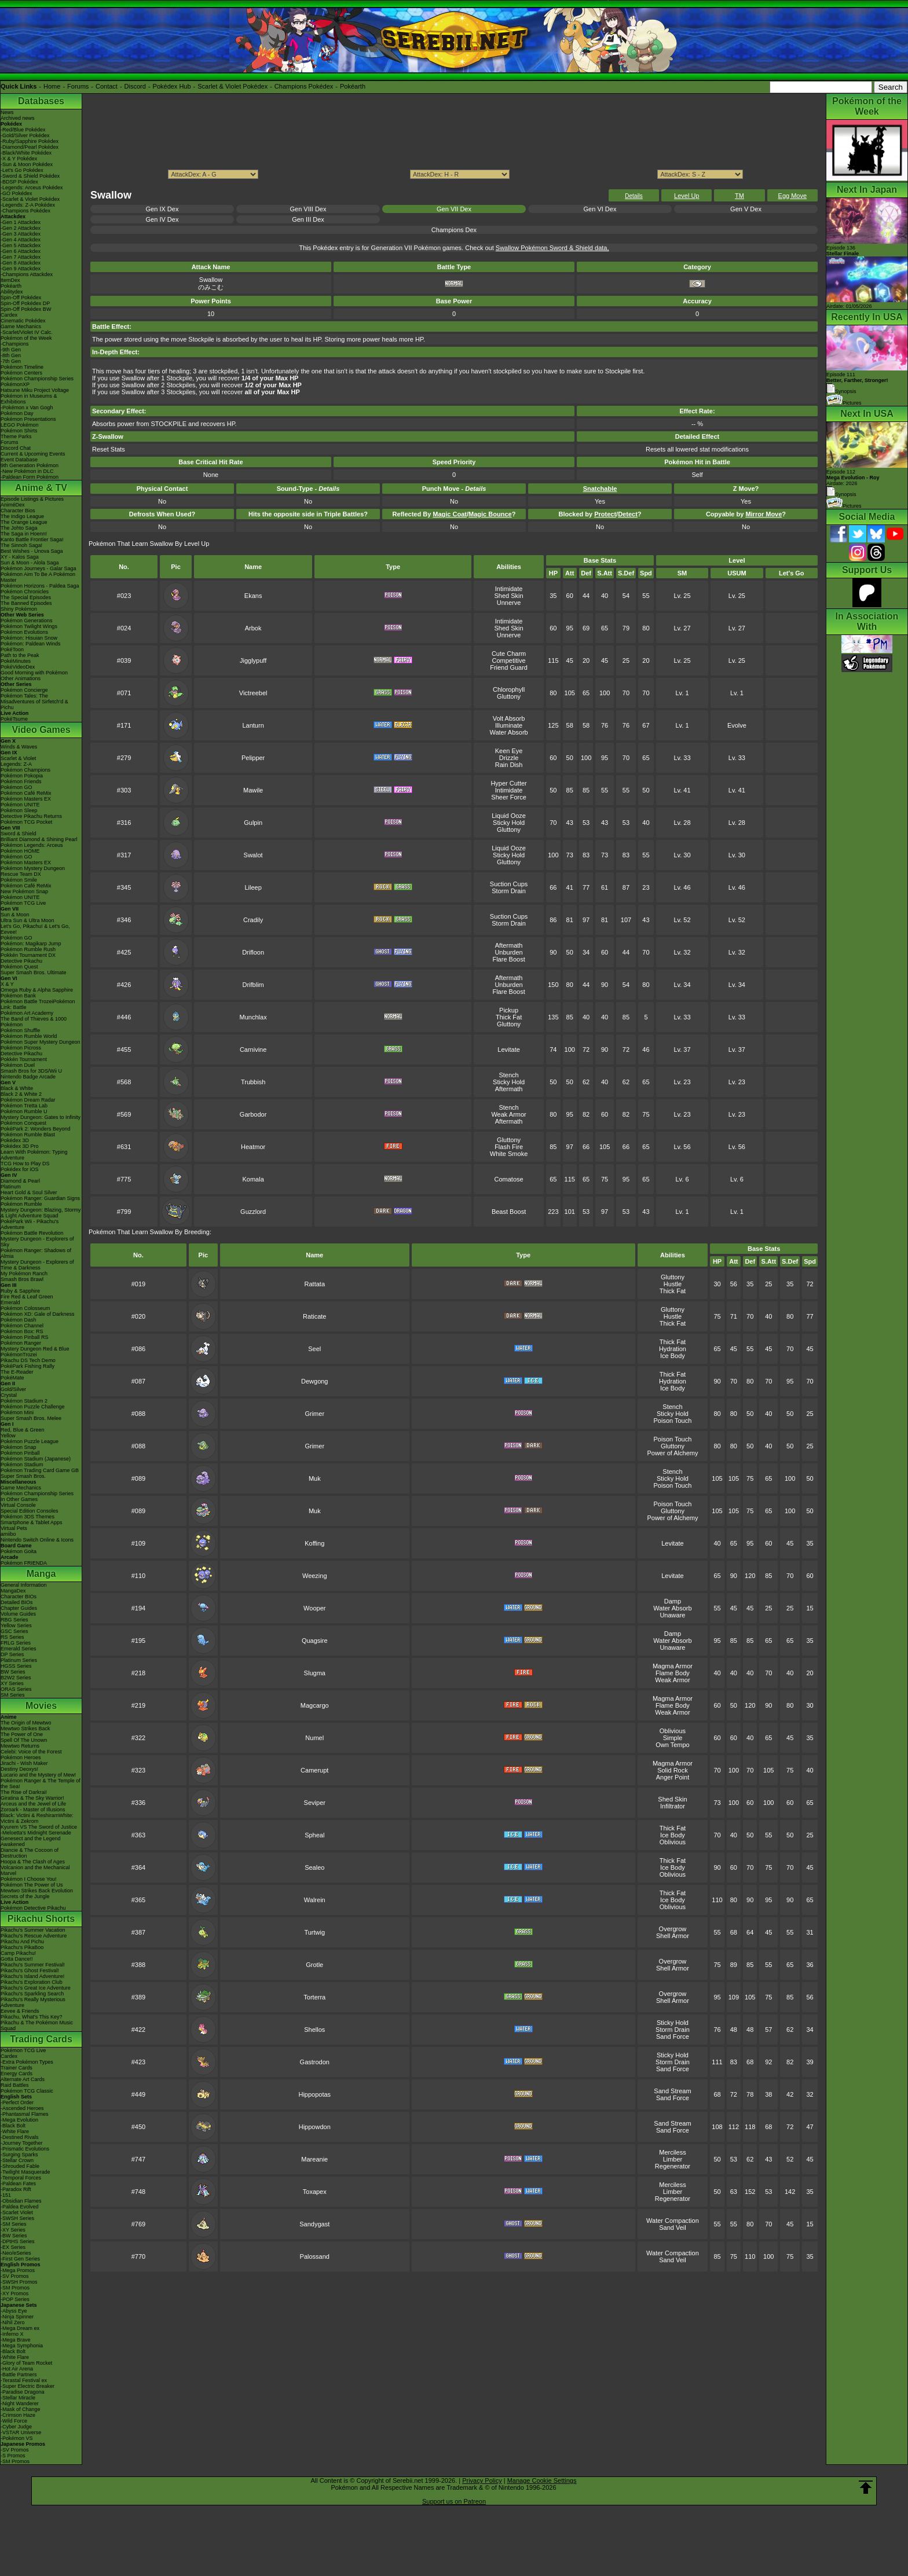 This screenshot has width=908, height=2576. I want to click on ORAS Series, so click(16, 1689).